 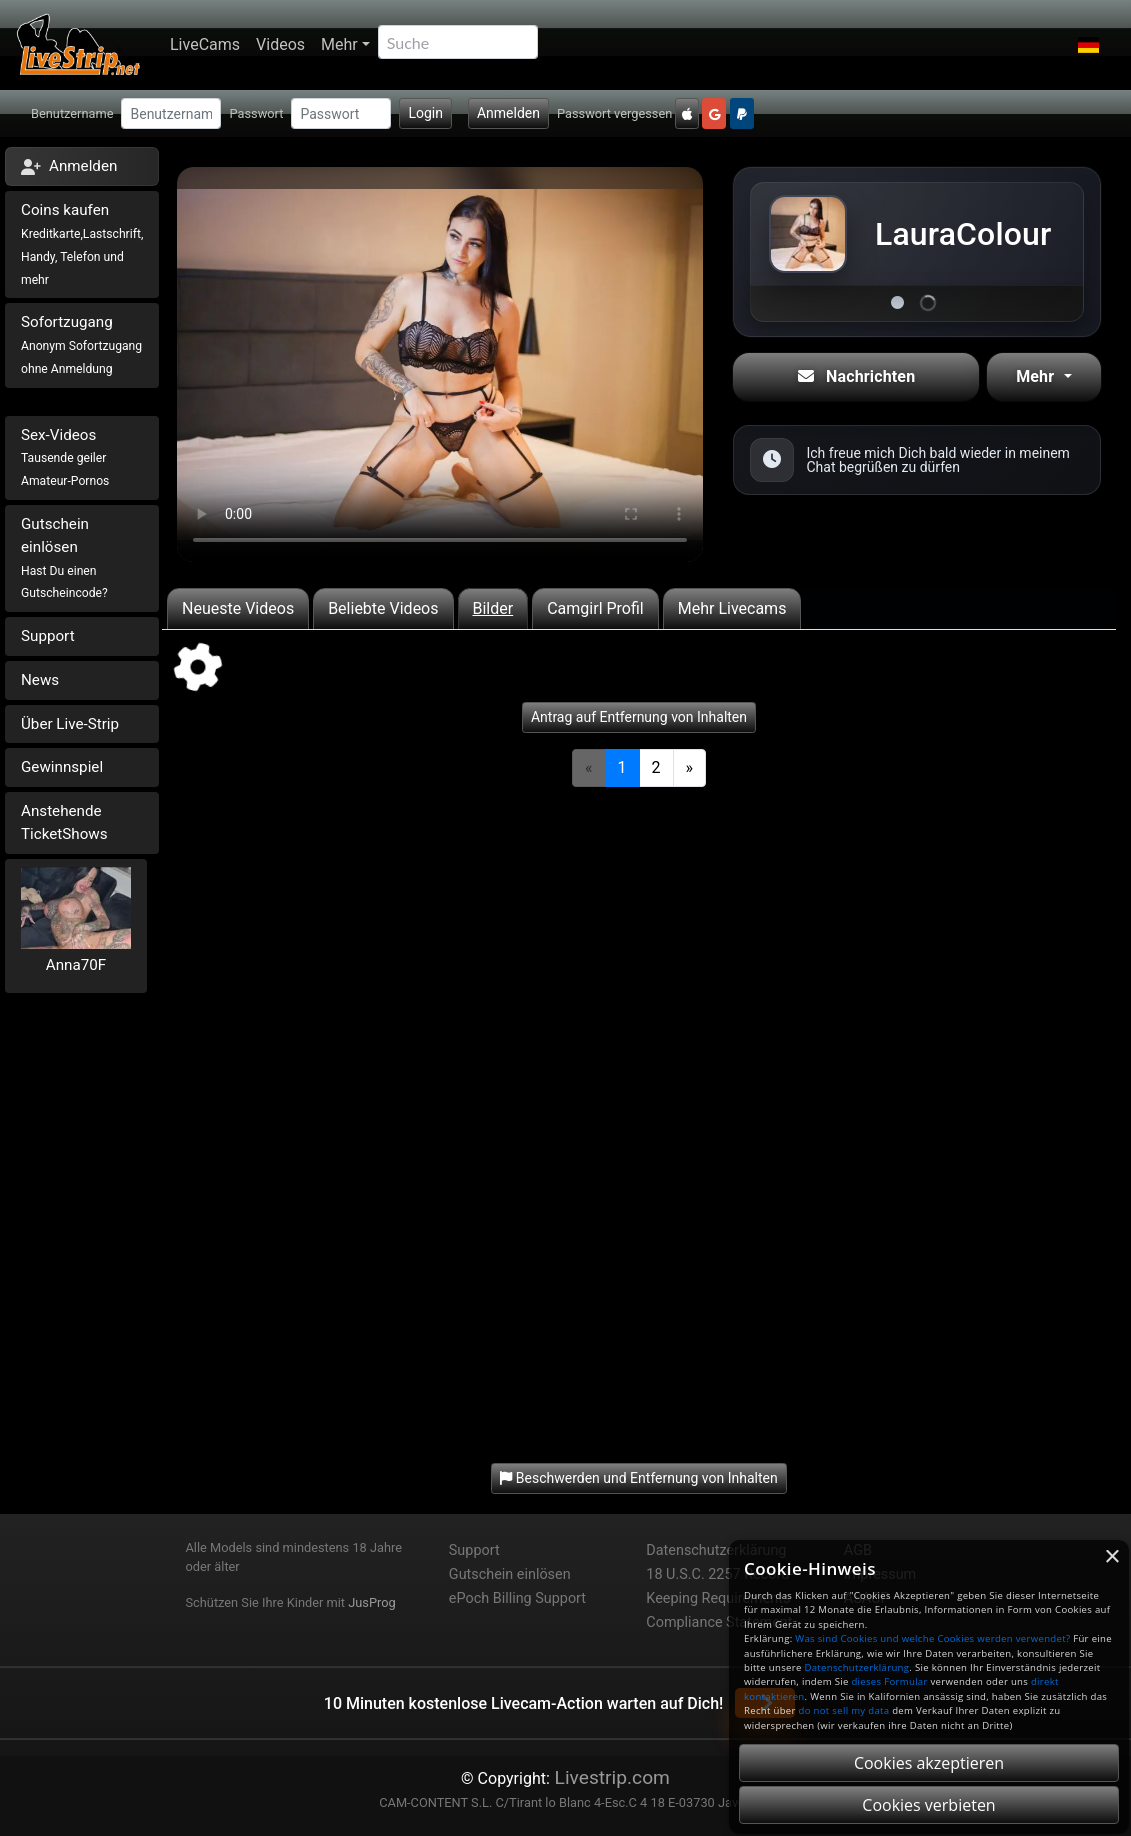 What do you see at coordinates (508, 113) in the screenshot?
I see `Anmelden` at bounding box center [508, 113].